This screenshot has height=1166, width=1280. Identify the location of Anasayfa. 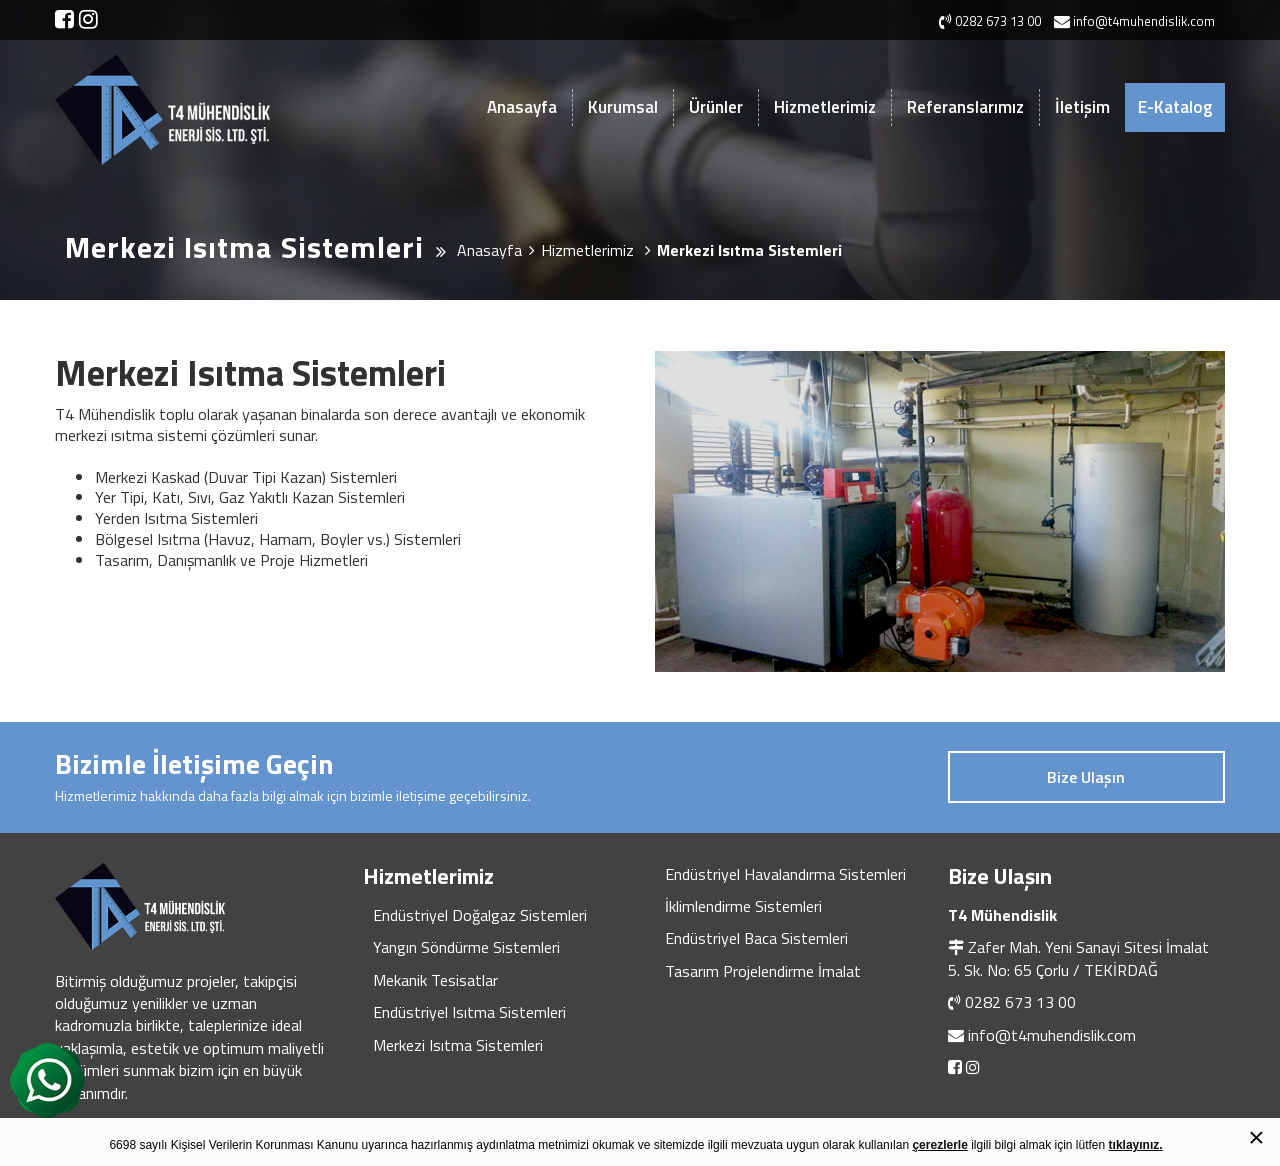
(522, 107).